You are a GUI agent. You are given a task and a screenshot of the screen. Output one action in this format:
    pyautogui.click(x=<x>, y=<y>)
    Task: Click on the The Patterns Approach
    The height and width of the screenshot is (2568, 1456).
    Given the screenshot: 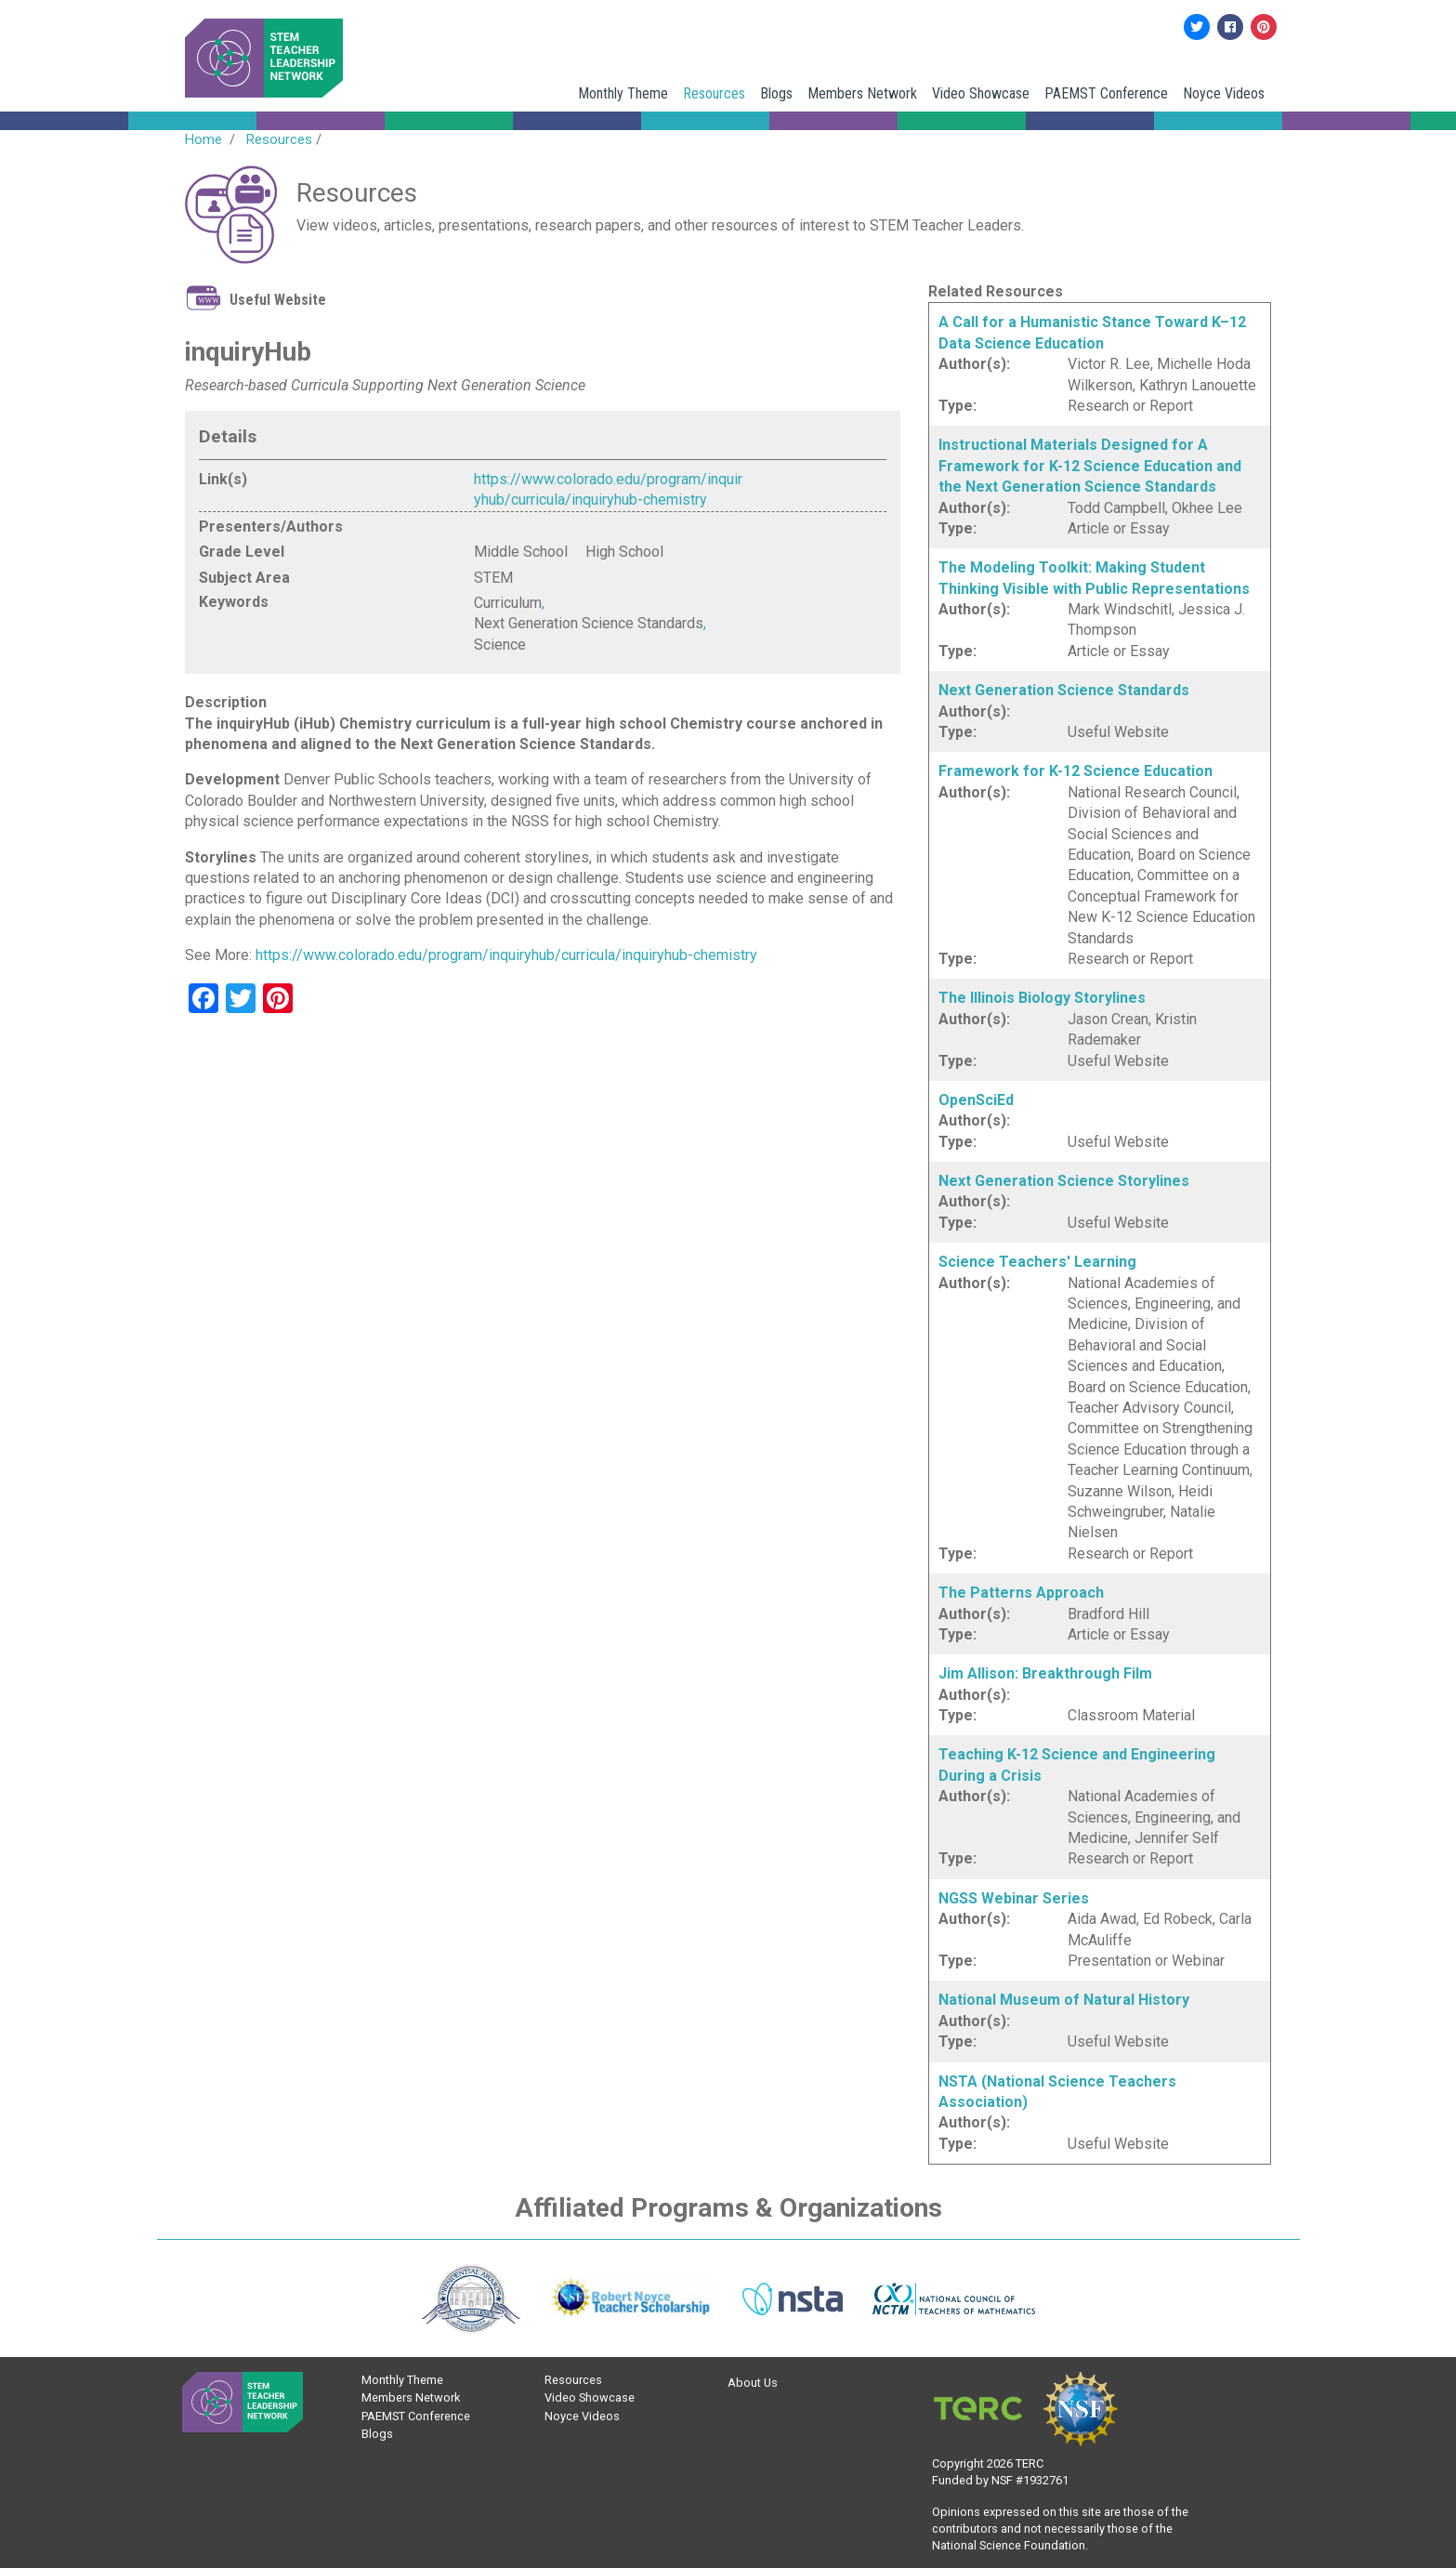 What is the action you would take?
    pyautogui.click(x=1021, y=1592)
    